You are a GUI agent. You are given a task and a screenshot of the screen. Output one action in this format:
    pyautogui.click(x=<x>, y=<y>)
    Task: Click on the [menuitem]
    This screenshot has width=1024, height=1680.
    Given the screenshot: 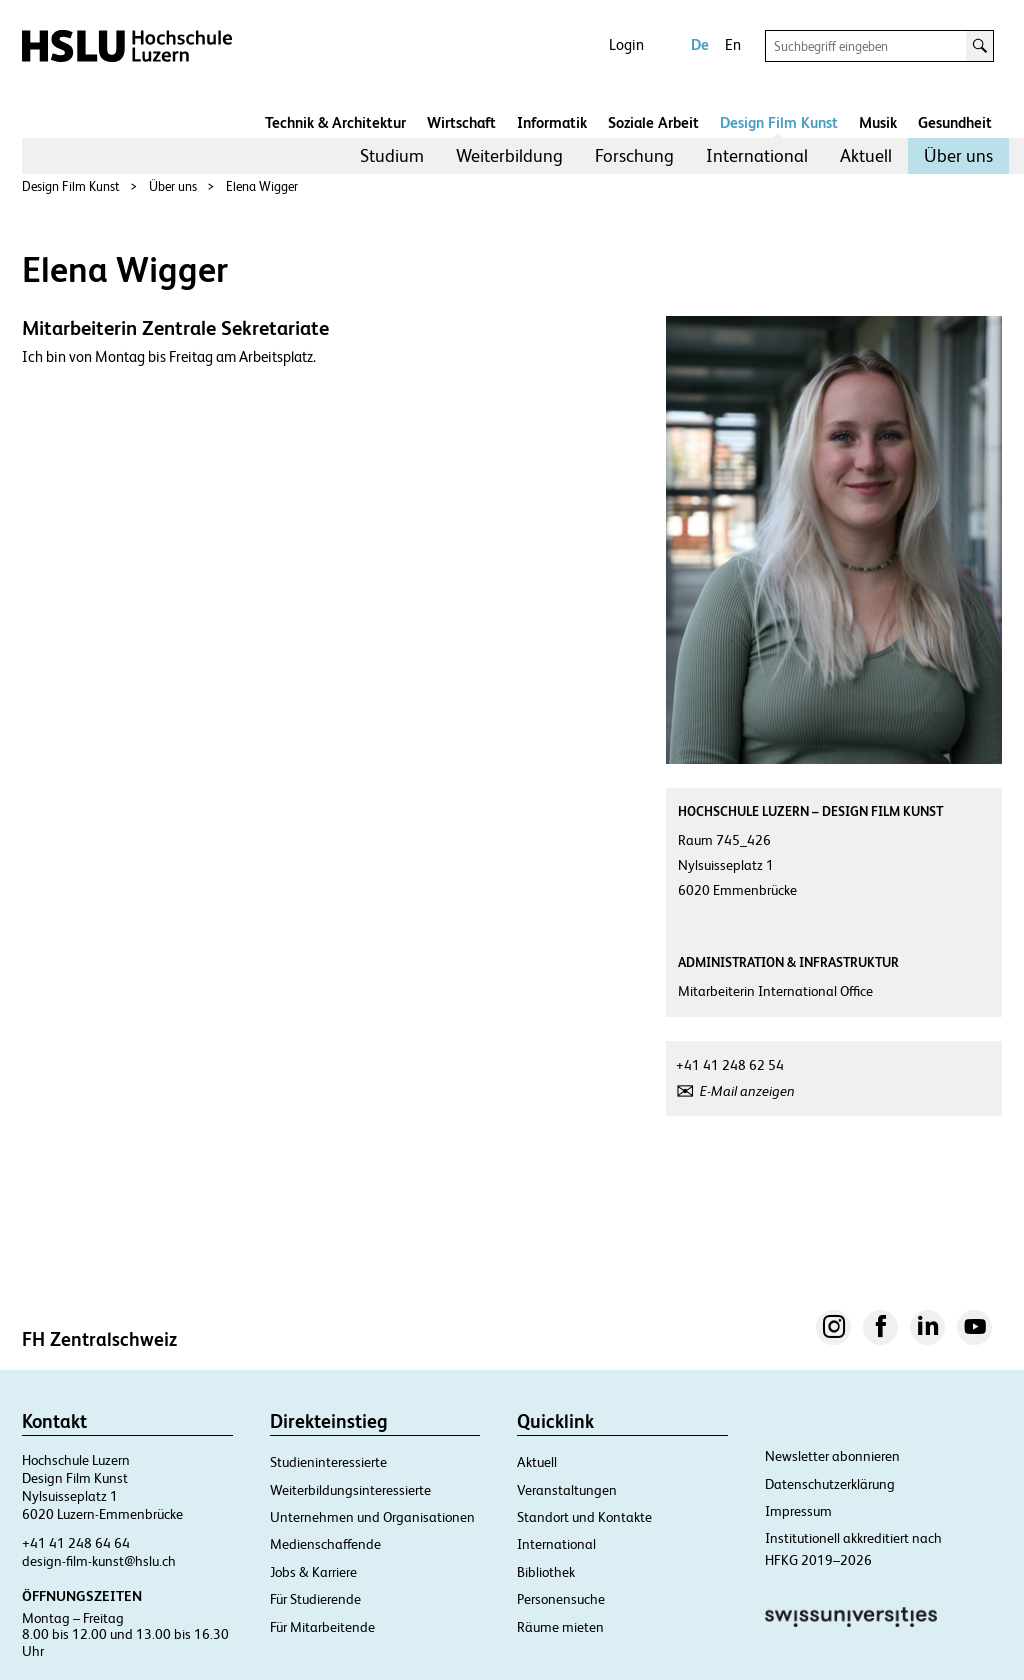 What is the action you would take?
    pyautogui.click(x=392, y=156)
    